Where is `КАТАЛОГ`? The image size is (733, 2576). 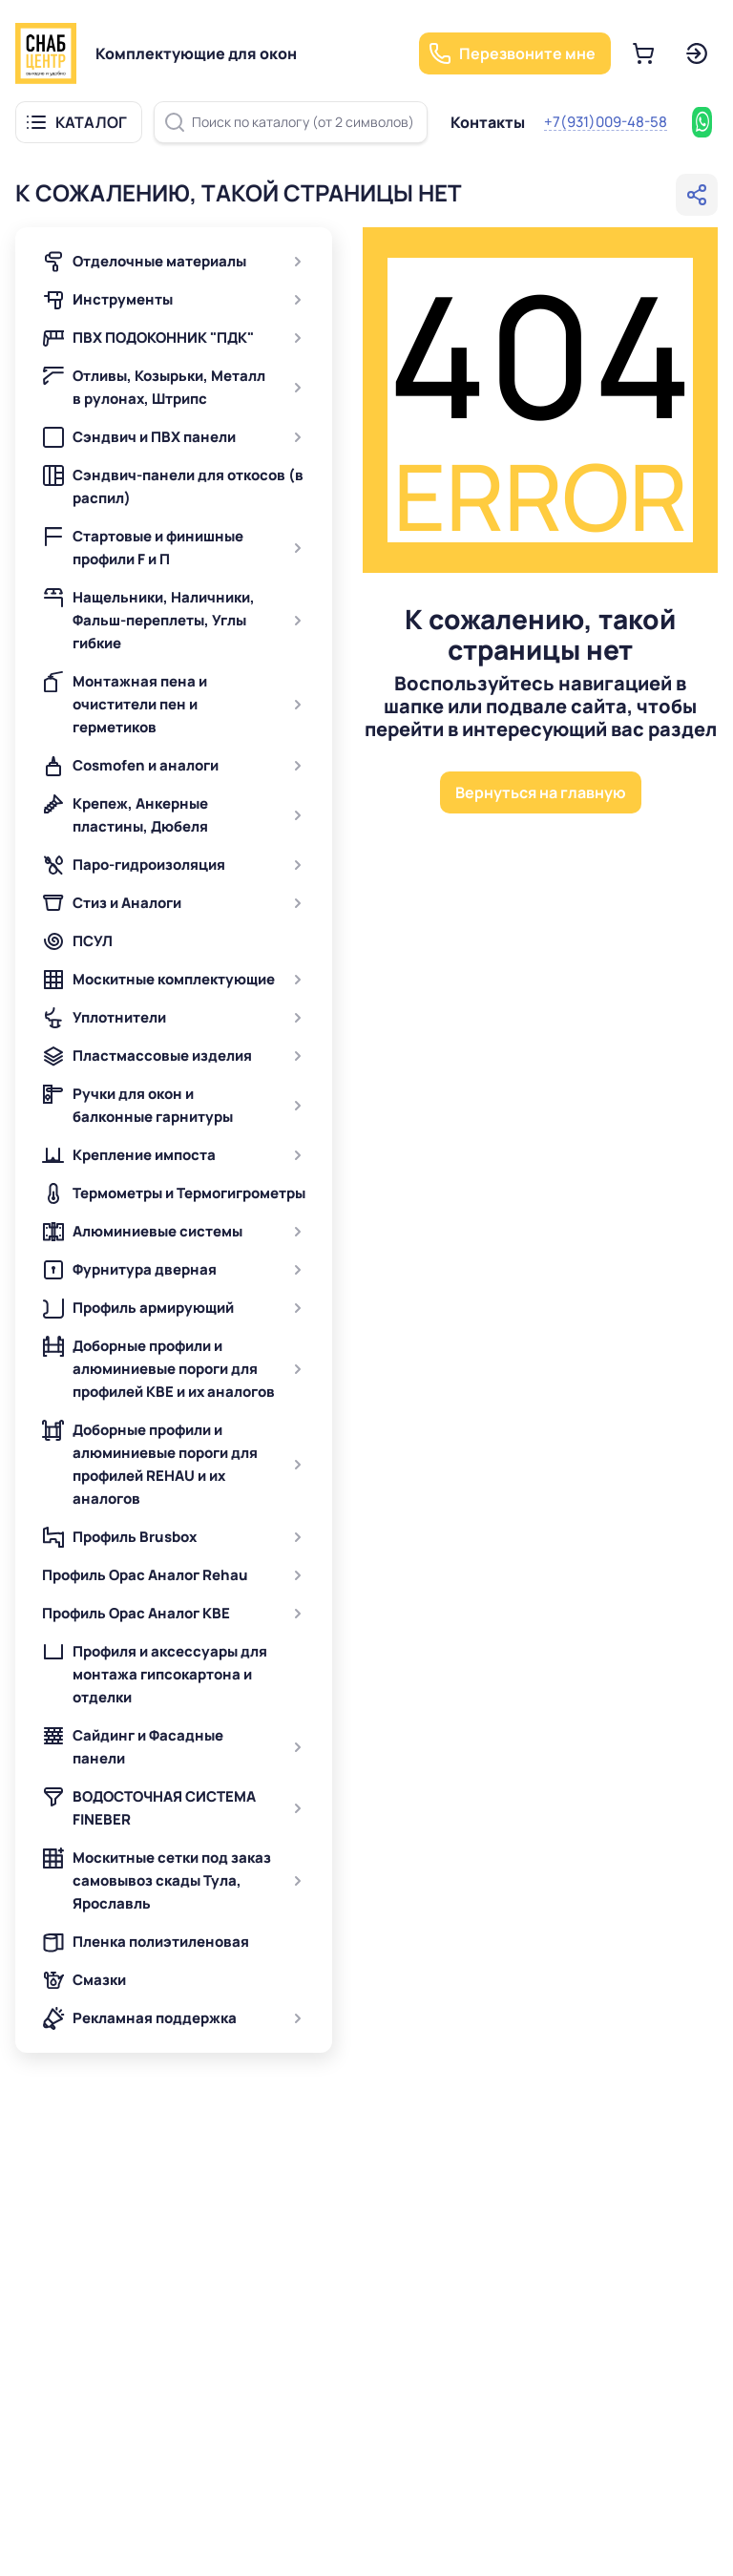
КАТАЛОГ is located at coordinates (91, 122).